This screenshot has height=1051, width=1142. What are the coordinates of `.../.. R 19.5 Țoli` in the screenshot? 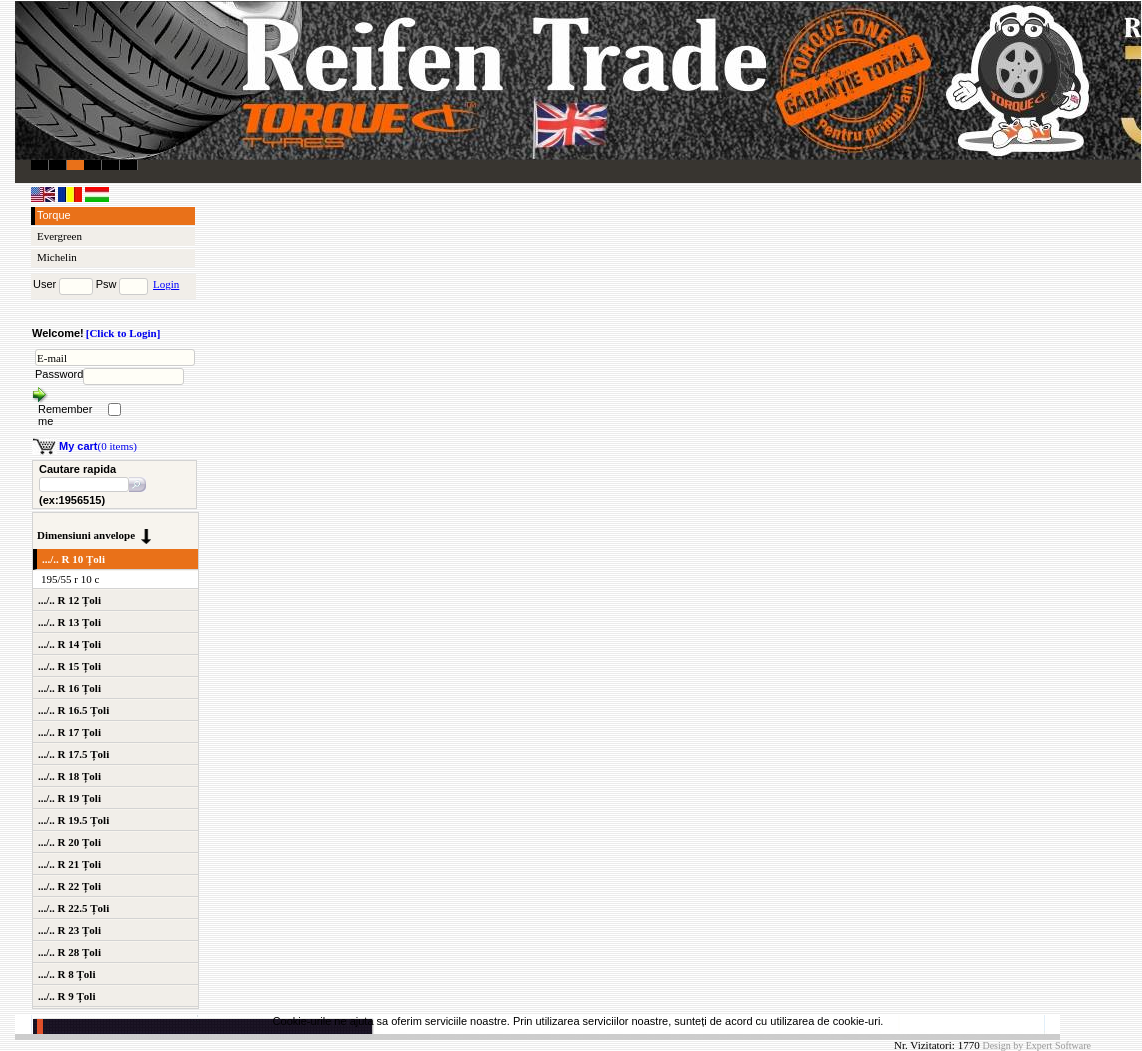 It's located at (73, 820).